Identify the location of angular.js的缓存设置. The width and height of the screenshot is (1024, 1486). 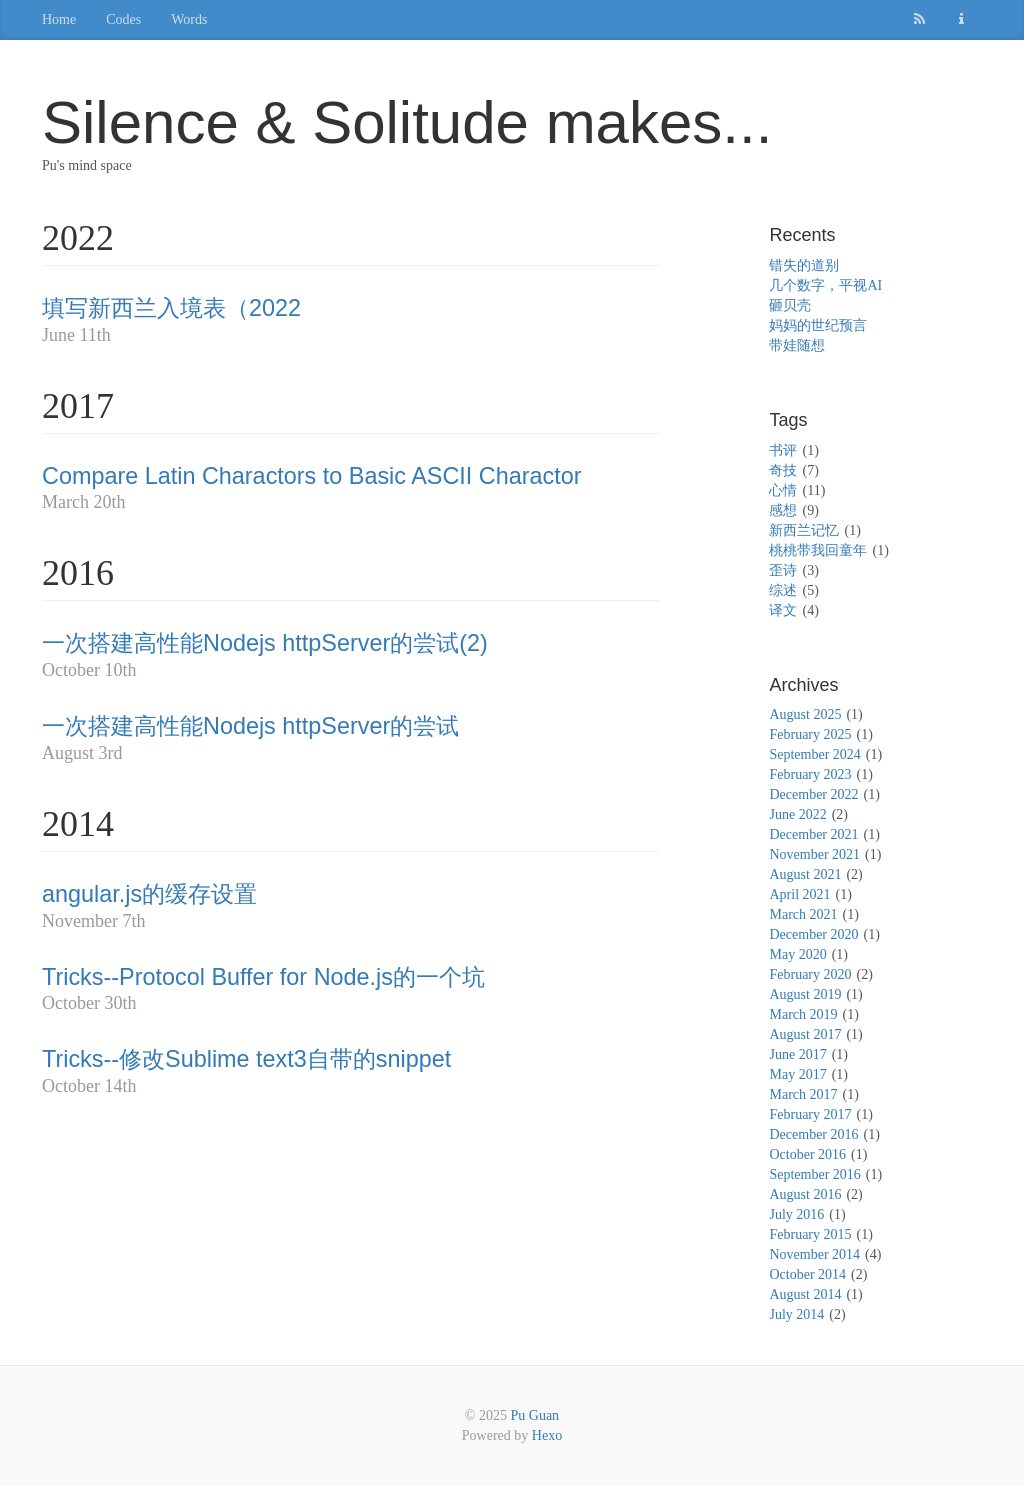
(149, 894).